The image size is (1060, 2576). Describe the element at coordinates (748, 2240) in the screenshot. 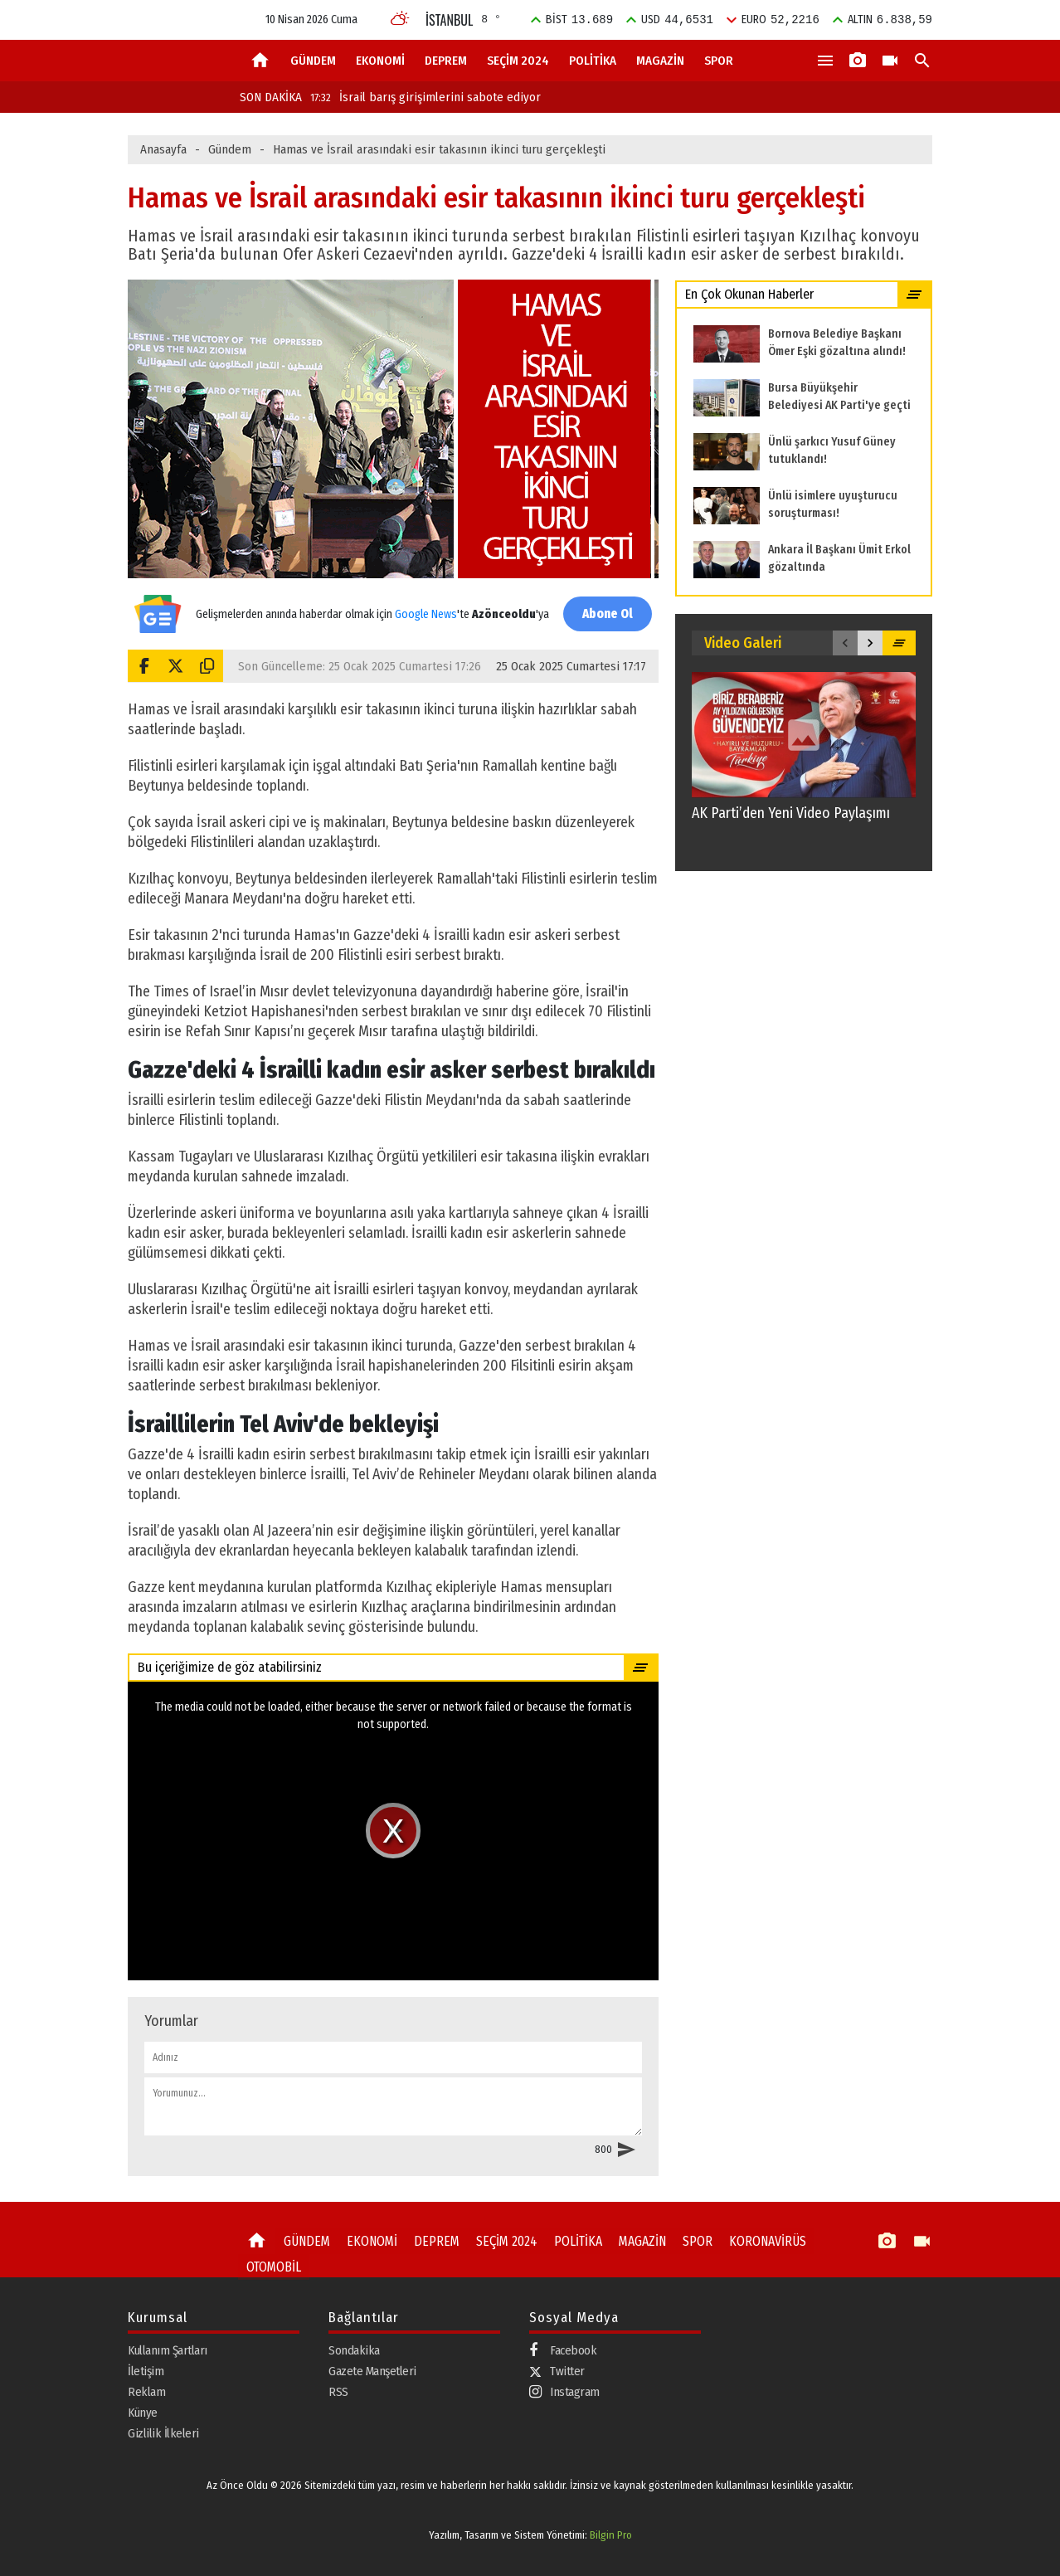

I see `KORONAVİRÜS` at that location.